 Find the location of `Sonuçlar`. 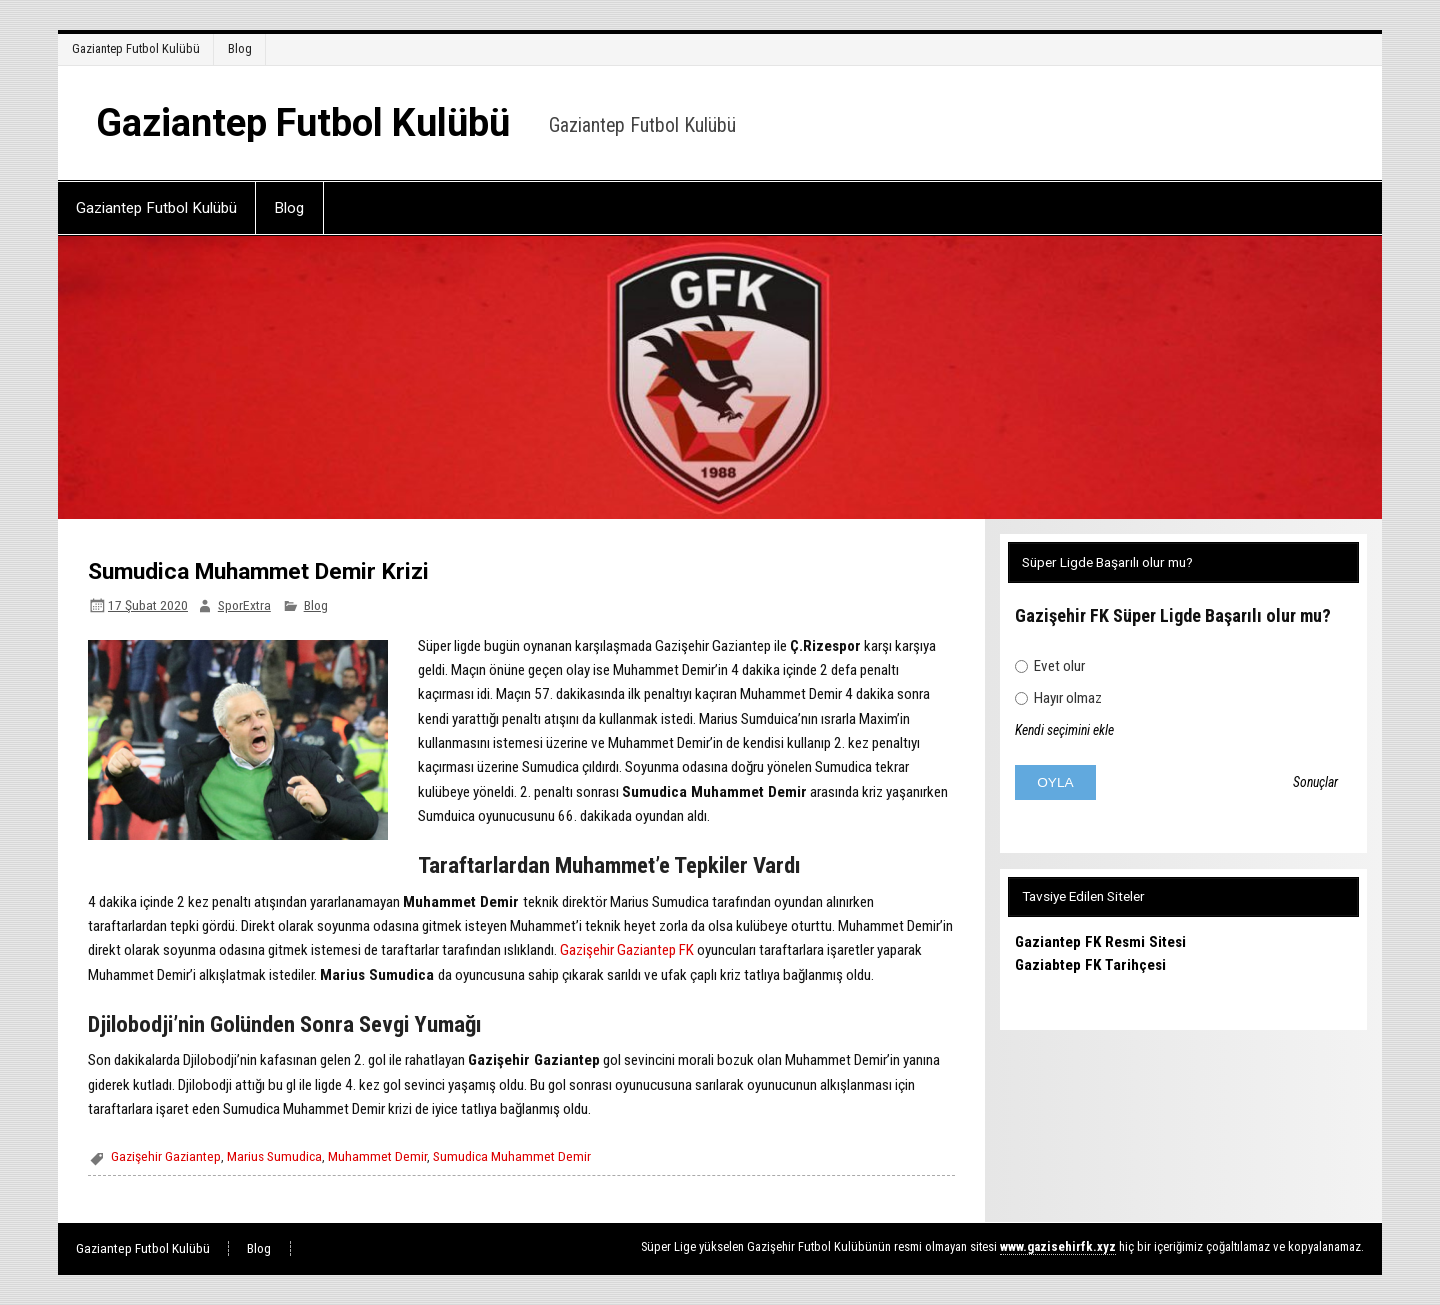

Sonuçlar is located at coordinates (1315, 783).